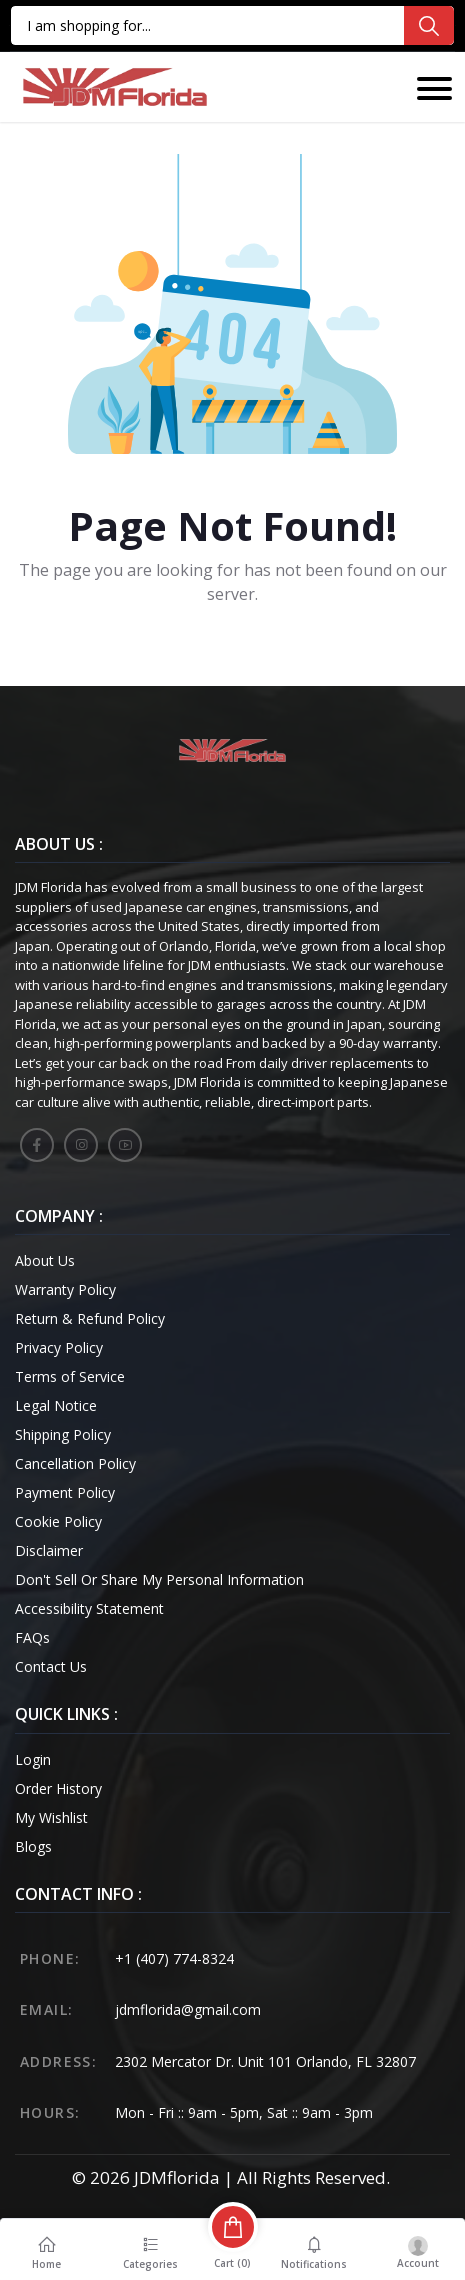 The width and height of the screenshot is (465, 2280). I want to click on Privacy Policy, so click(59, 1347).